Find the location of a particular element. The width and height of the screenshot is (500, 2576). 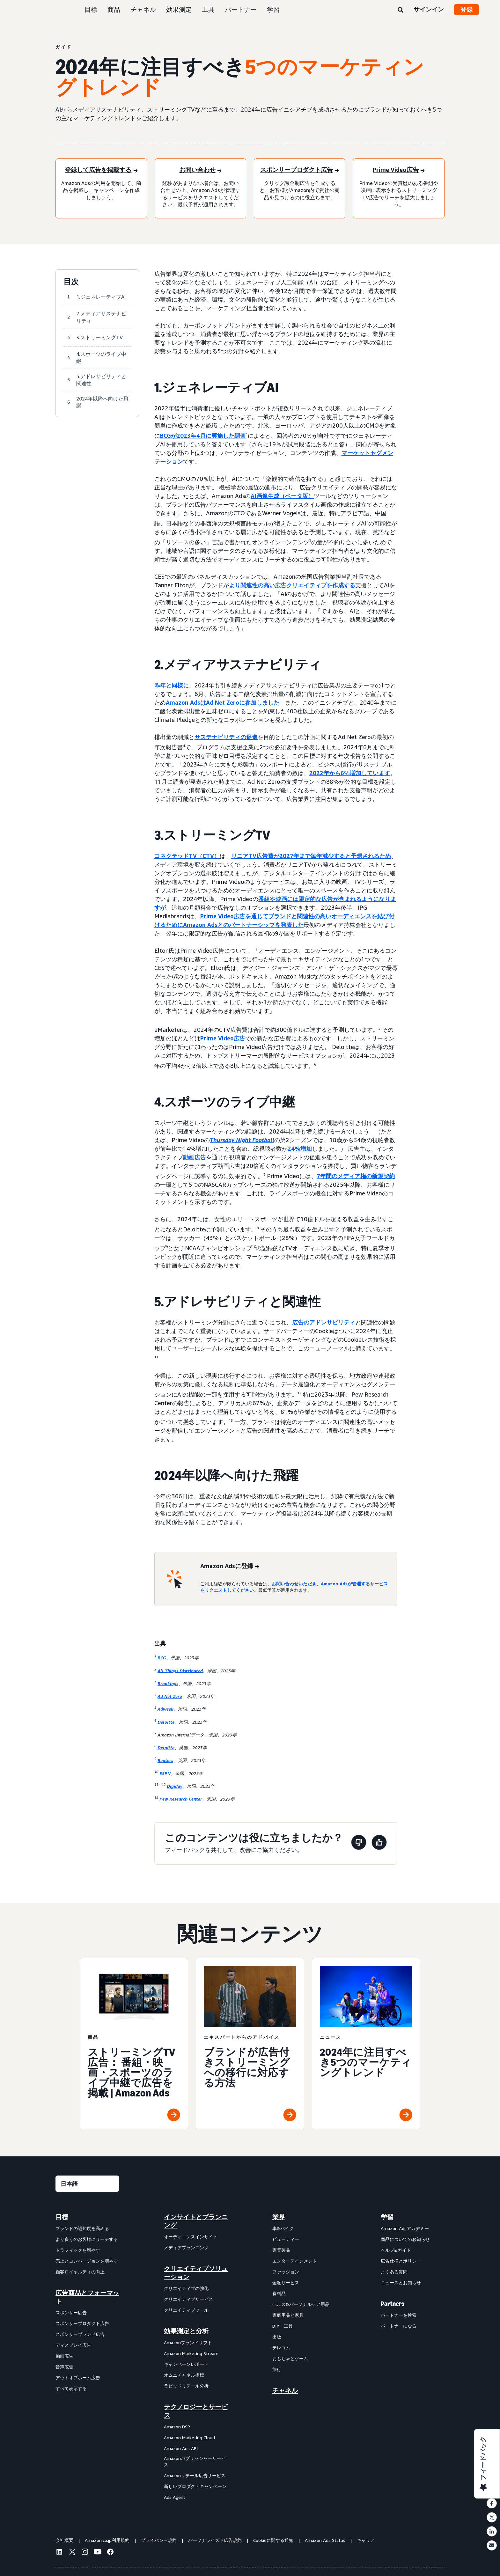

目標 [menuitem] is located at coordinates (61, 2217).